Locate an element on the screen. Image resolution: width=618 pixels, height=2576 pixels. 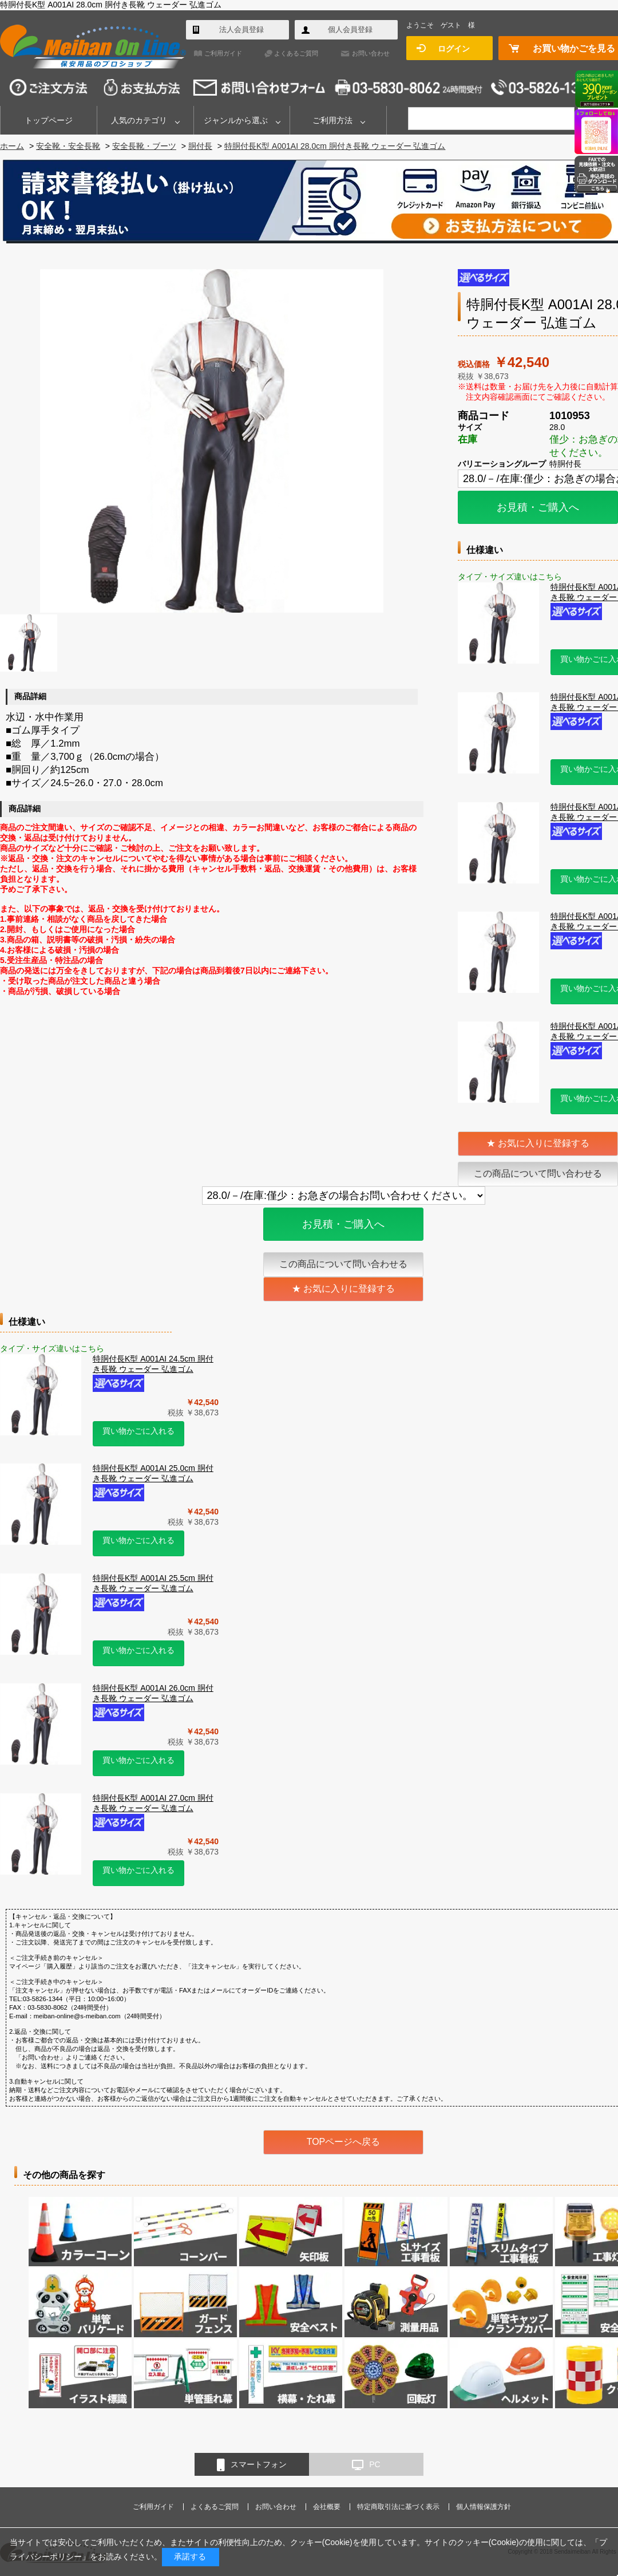
ジャンルから選ぶ is located at coordinates (236, 120).